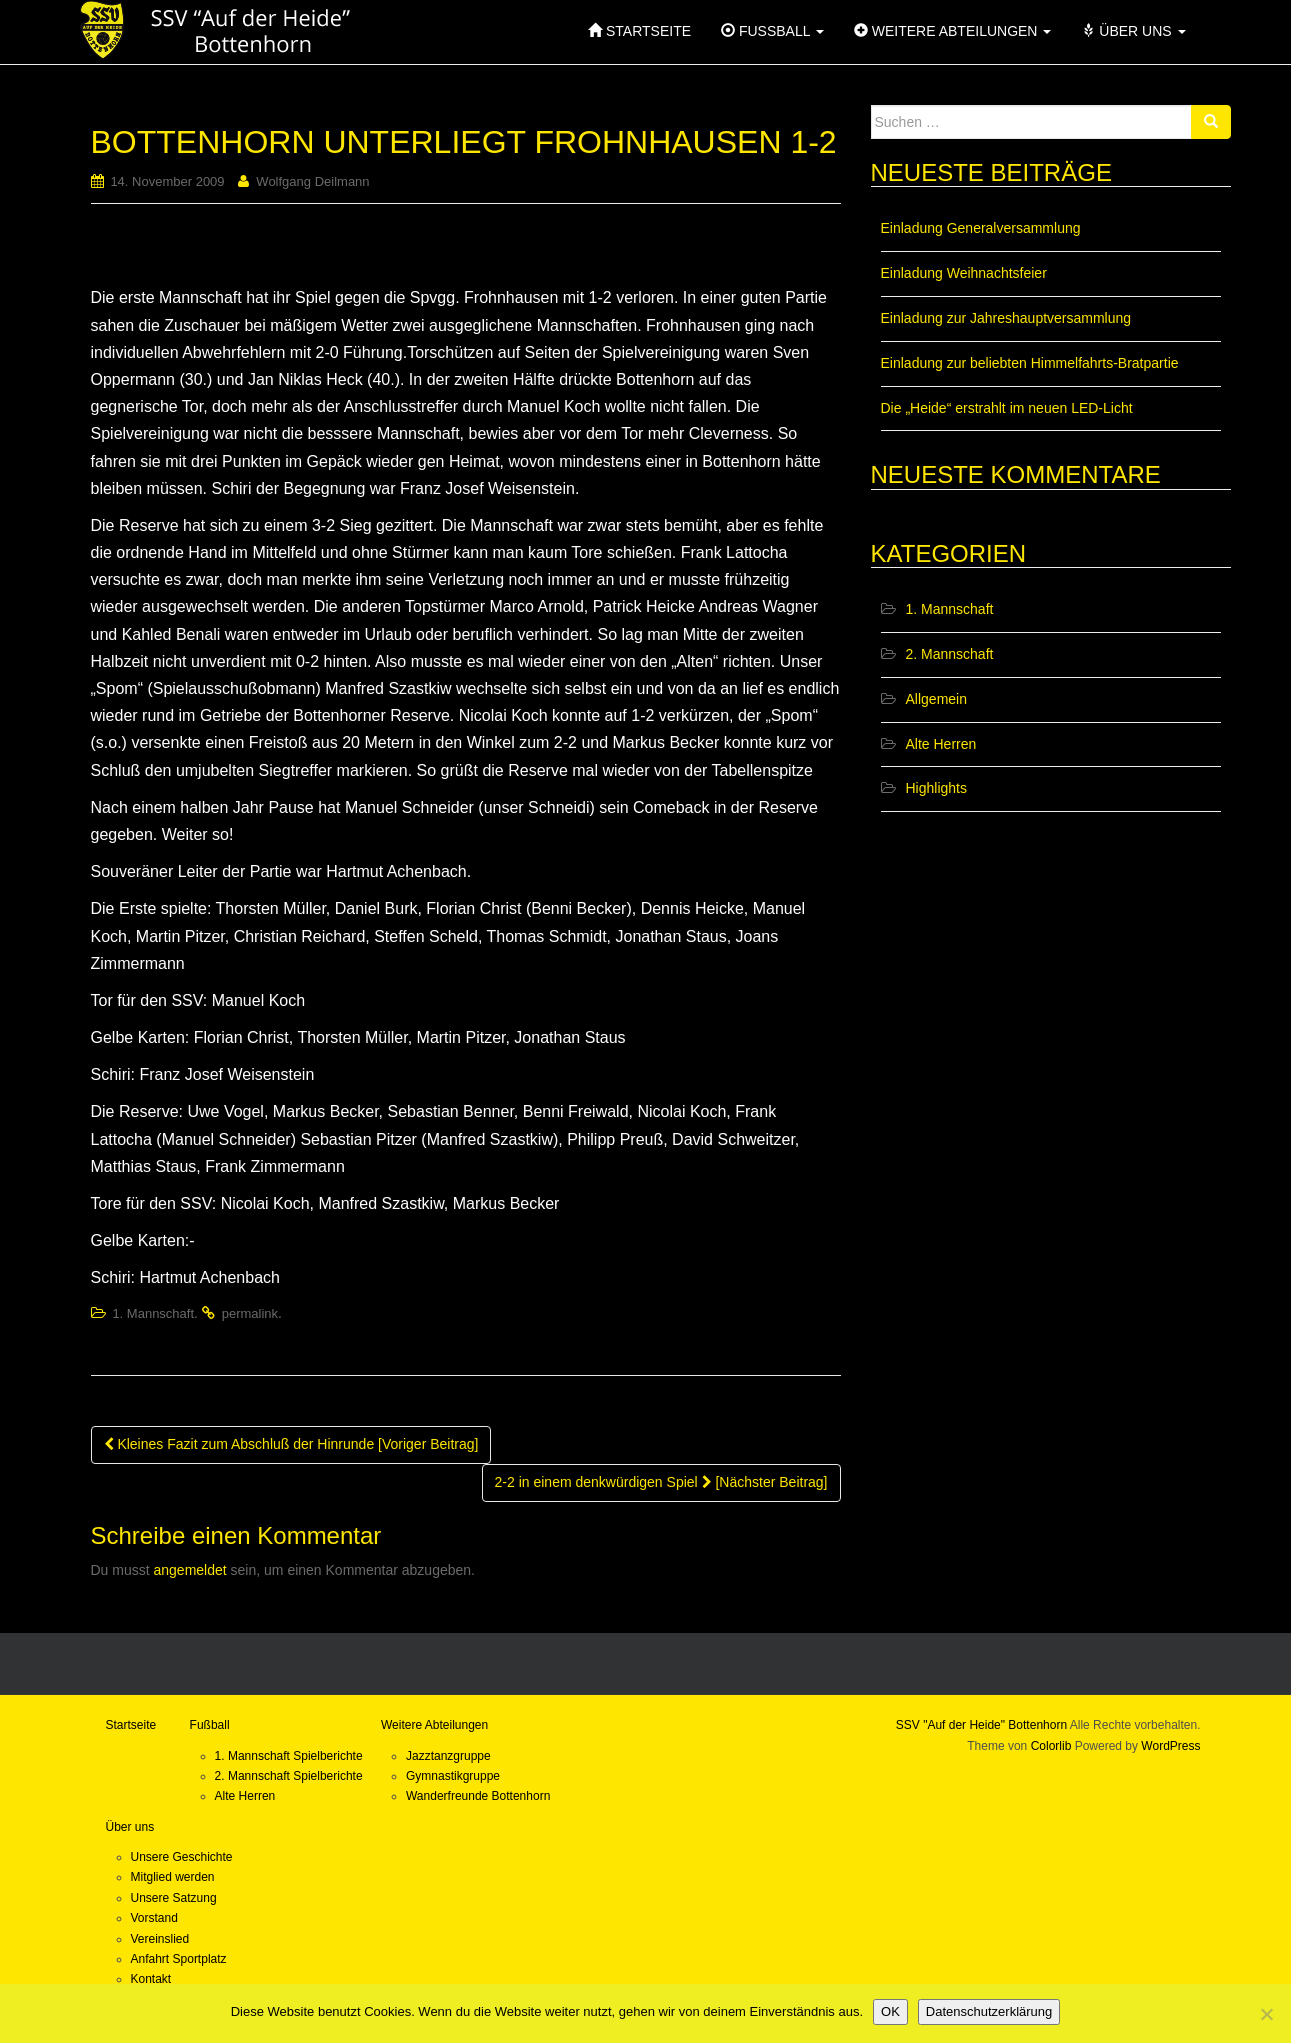 The image size is (1291, 2043). Describe the element at coordinates (173, 1877) in the screenshot. I see `Mitglied werden` at that location.